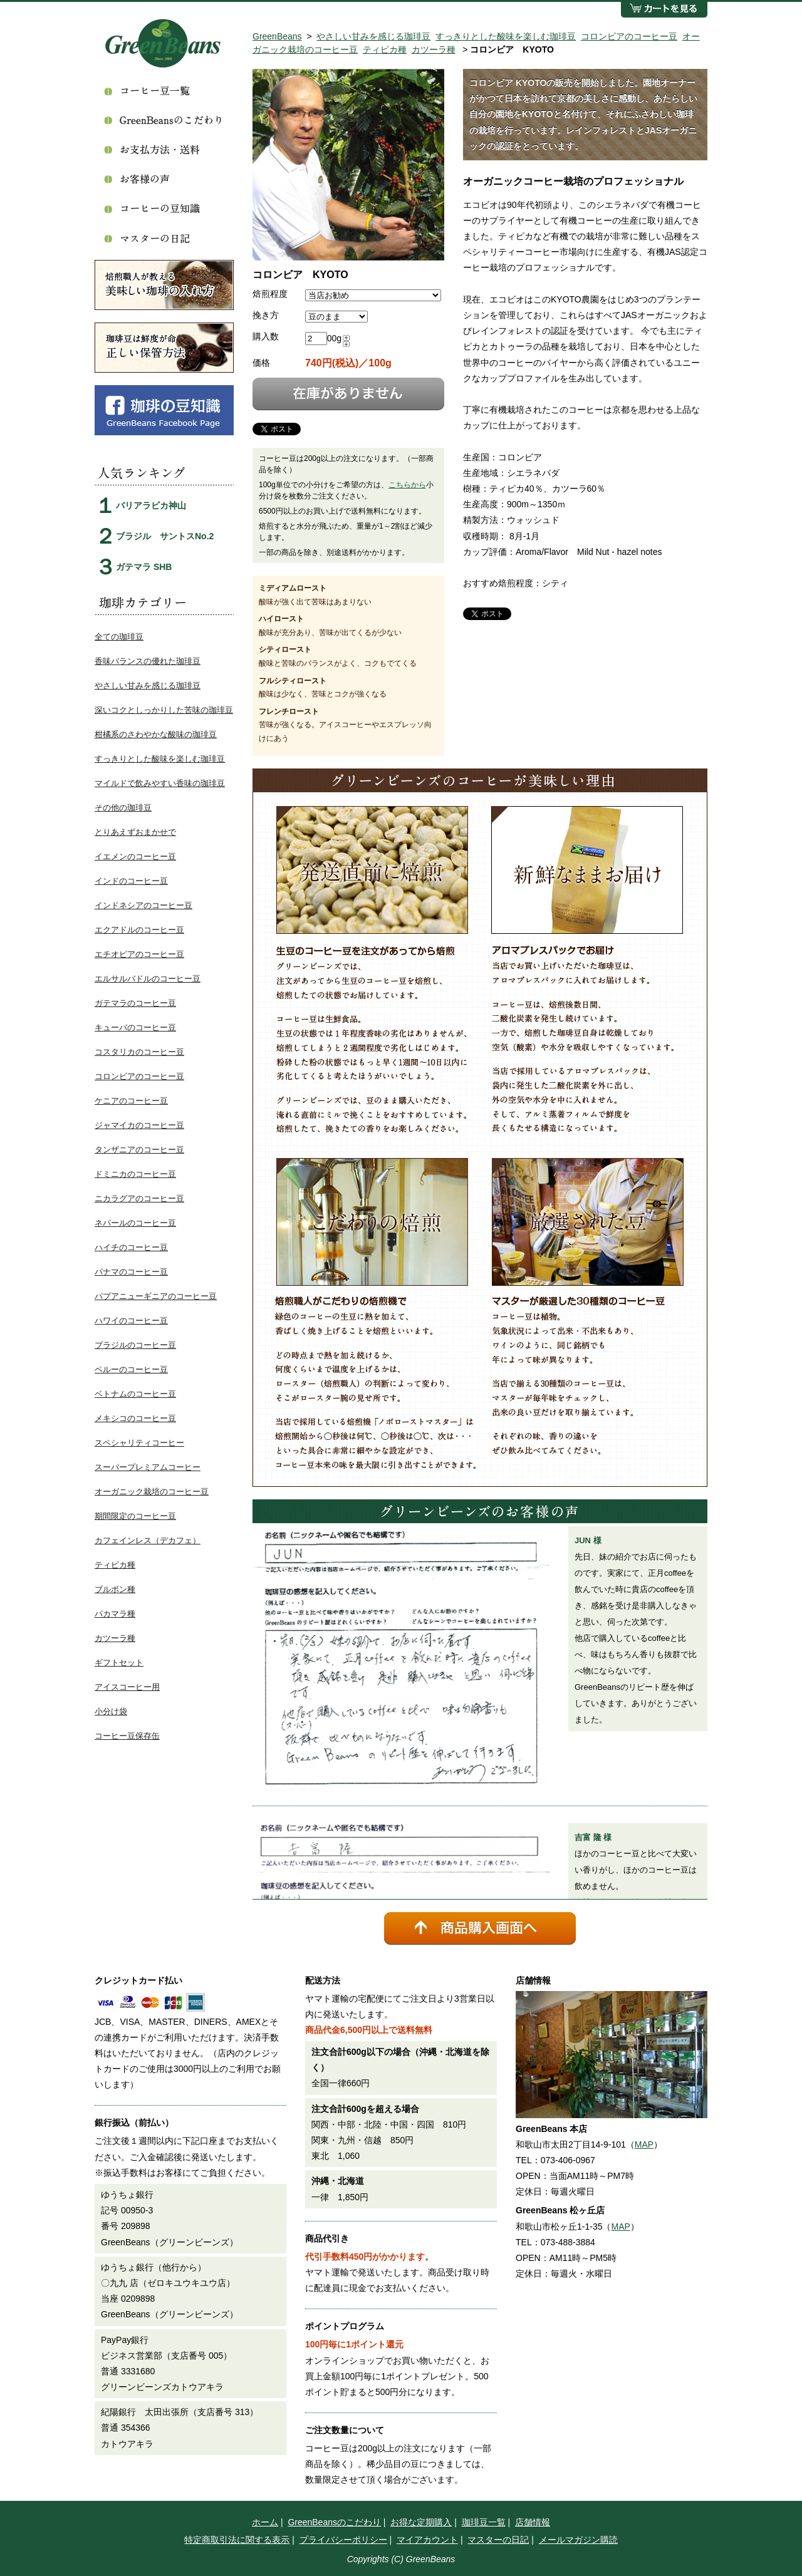  I want to click on インドネシアのコーヒー豆, so click(143, 905).